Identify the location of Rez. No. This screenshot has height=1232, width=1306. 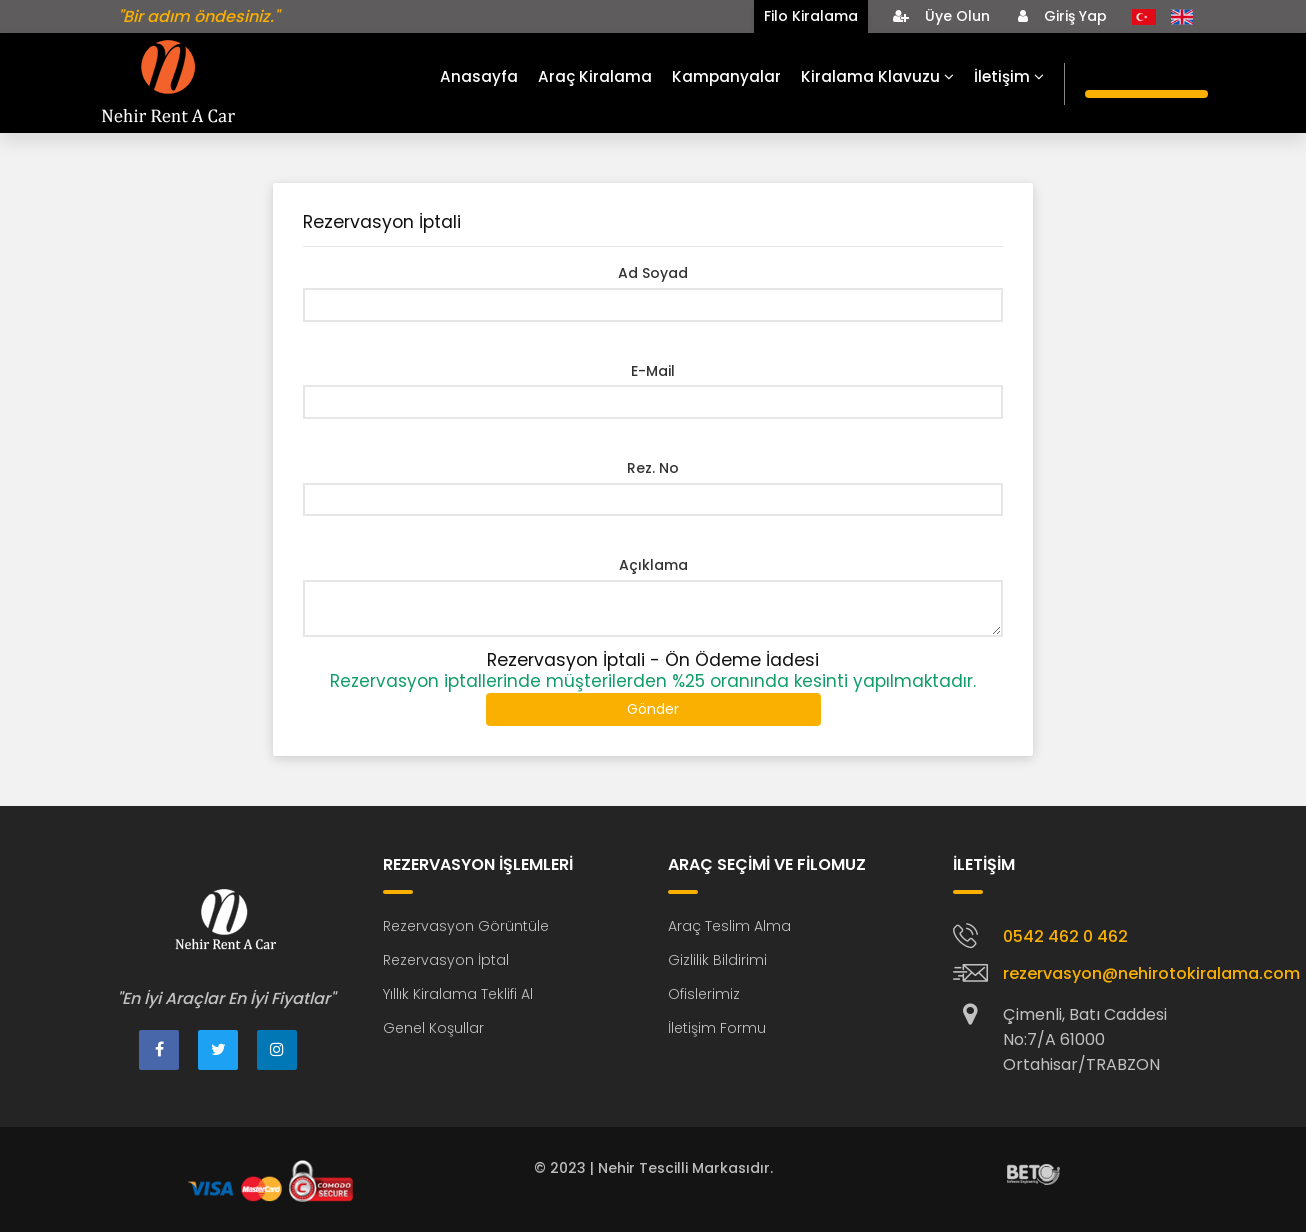
(653, 468).